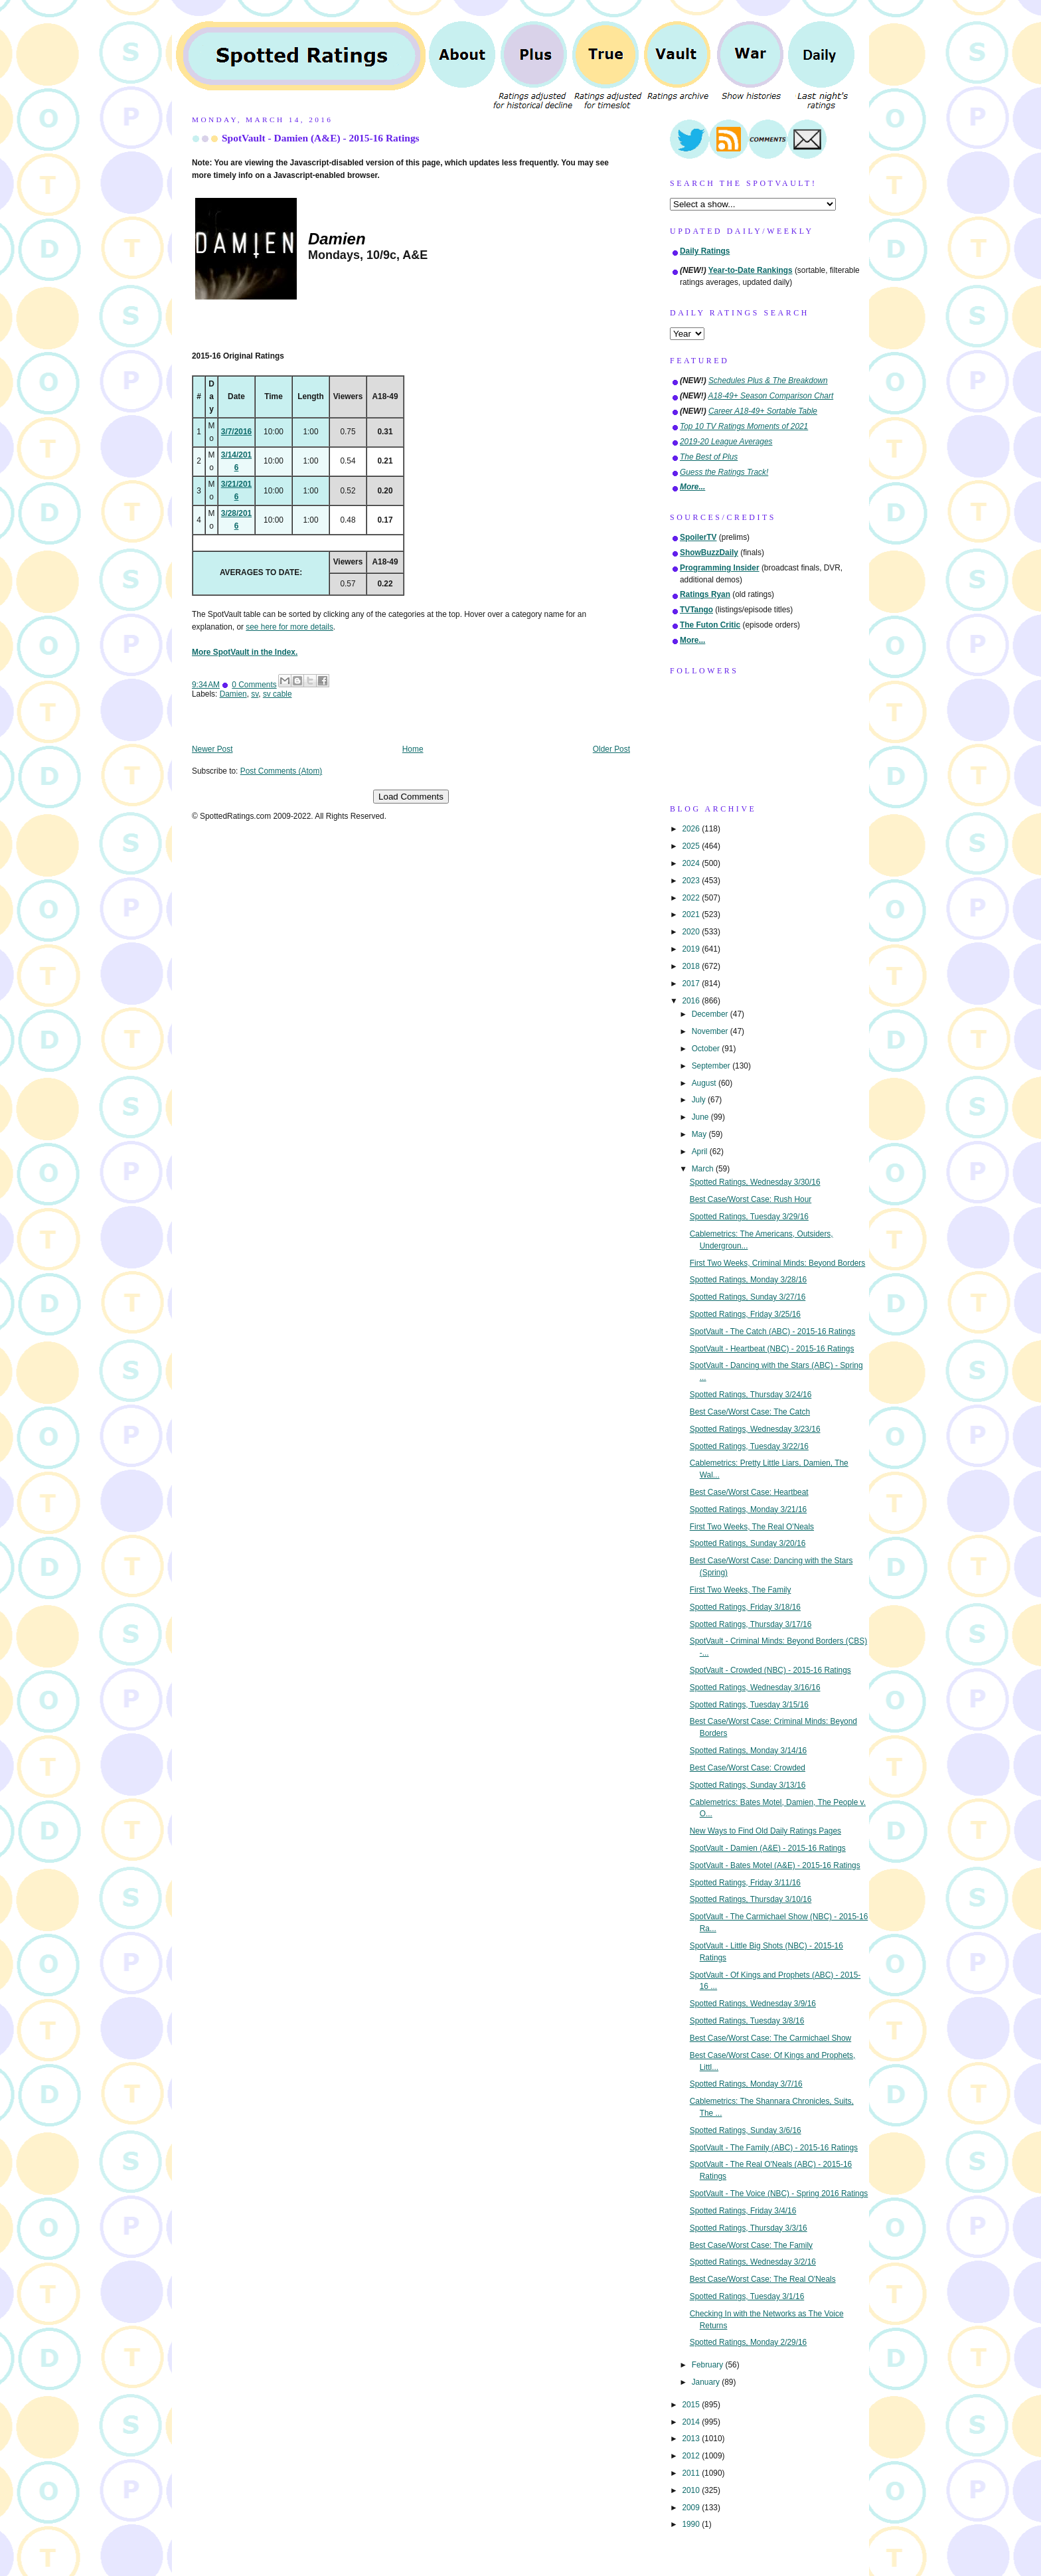 The height and width of the screenshot is (2576, 1041). Describe the element at coordinates (747, 2020) in the screenshot. I see `Spotted Ratings, Tuesday 3/8/16` at that location.